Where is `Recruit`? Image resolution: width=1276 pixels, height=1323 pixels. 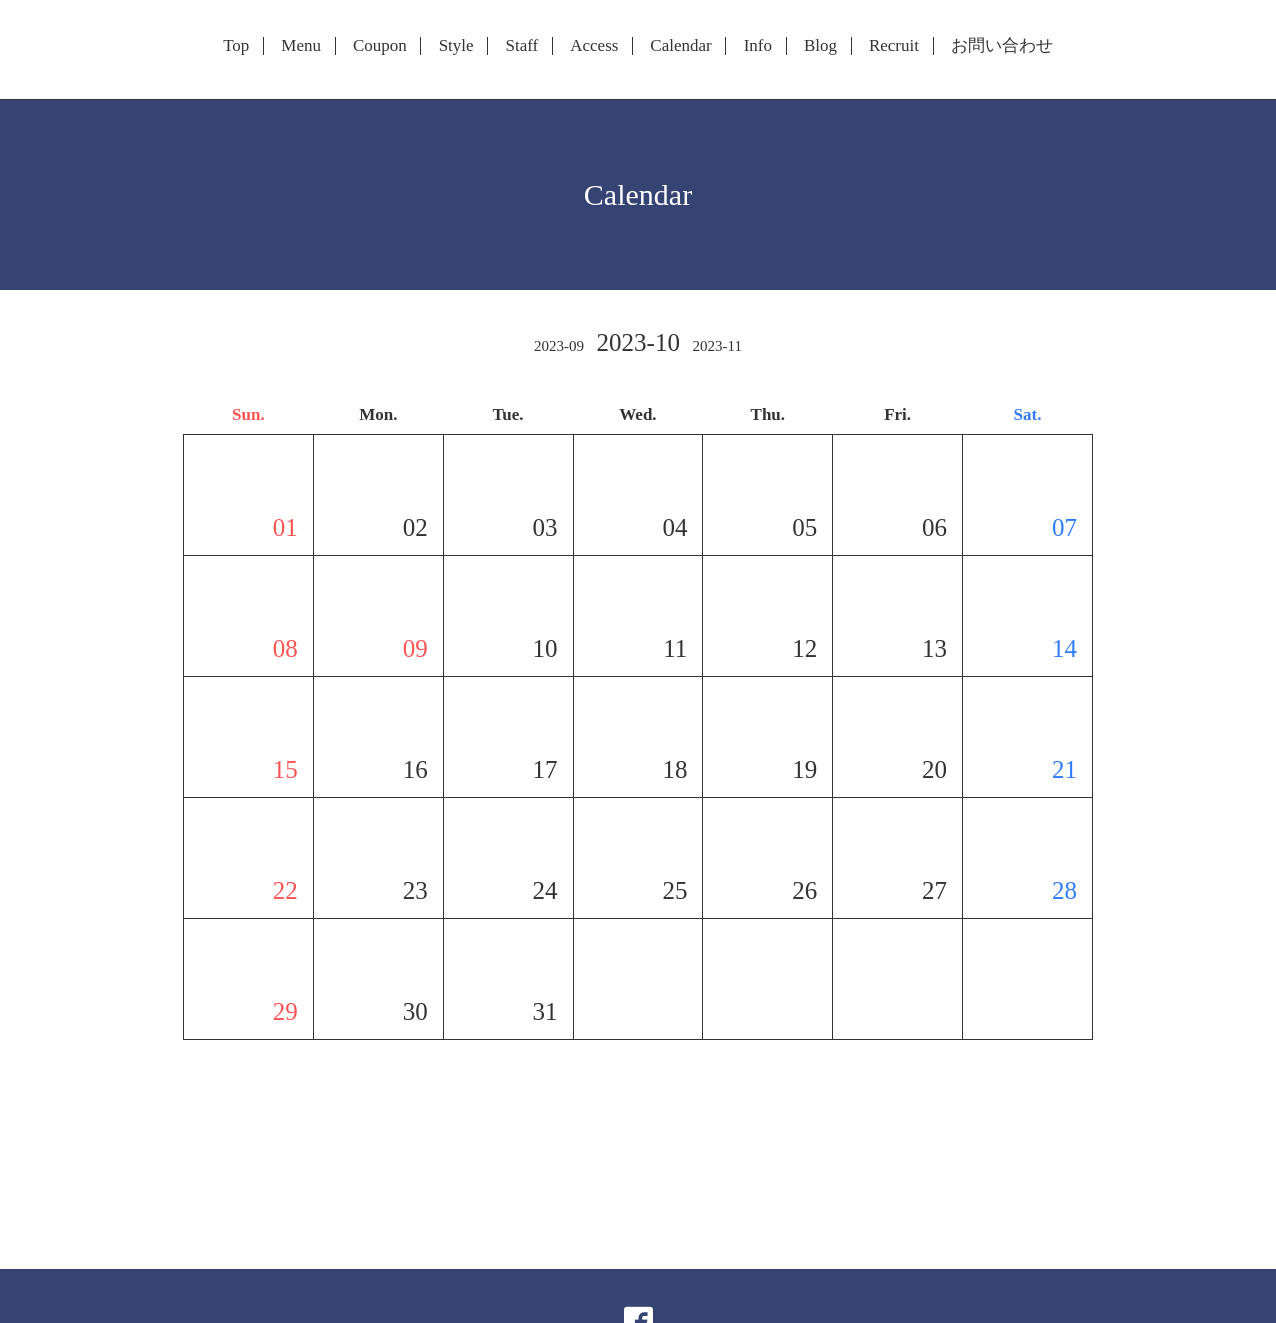
Recruit is located at coordinates (894, 46).